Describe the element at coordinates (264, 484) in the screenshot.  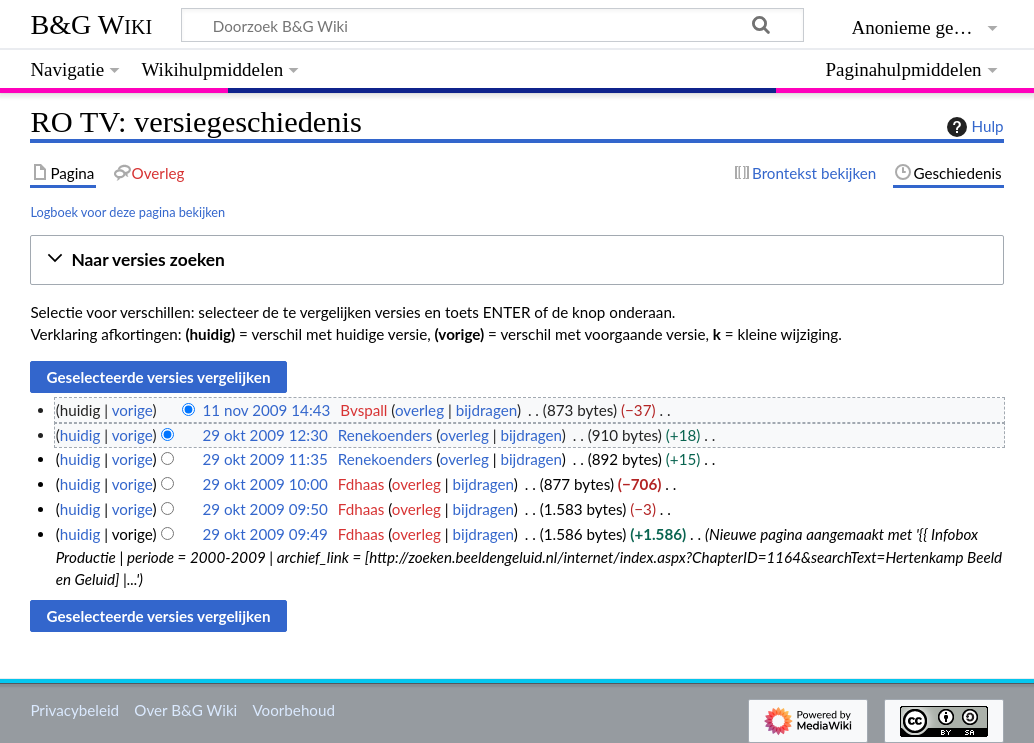
I see `29 okt 2009 10:00` at that location.